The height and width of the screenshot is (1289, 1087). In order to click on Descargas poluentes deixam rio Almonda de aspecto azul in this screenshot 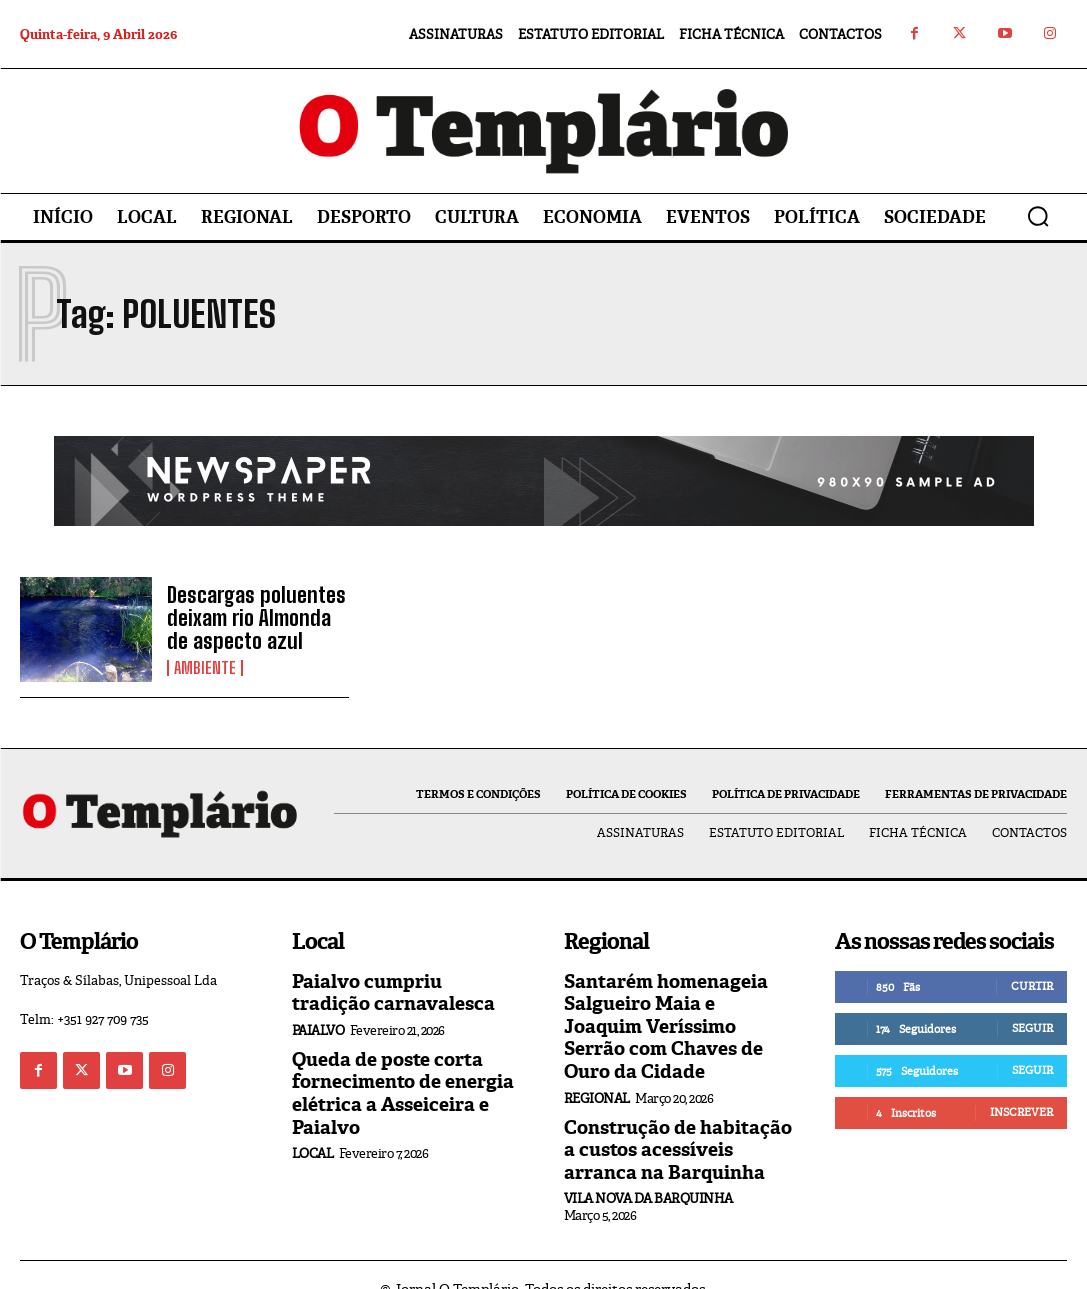, I will do `click(256, 617)`.